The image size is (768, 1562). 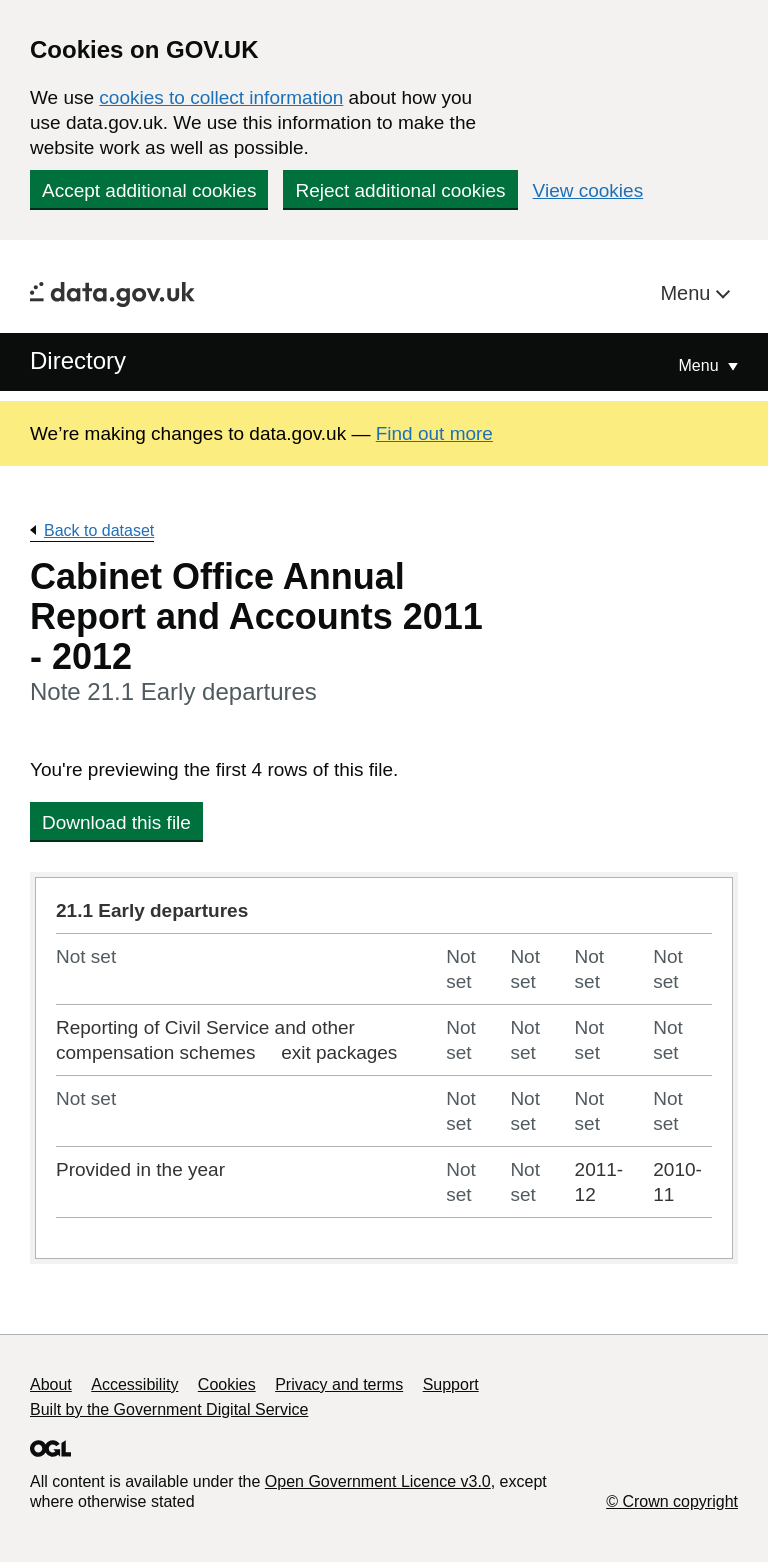 I want to click on Cookies, so click(x=227, y=1384).